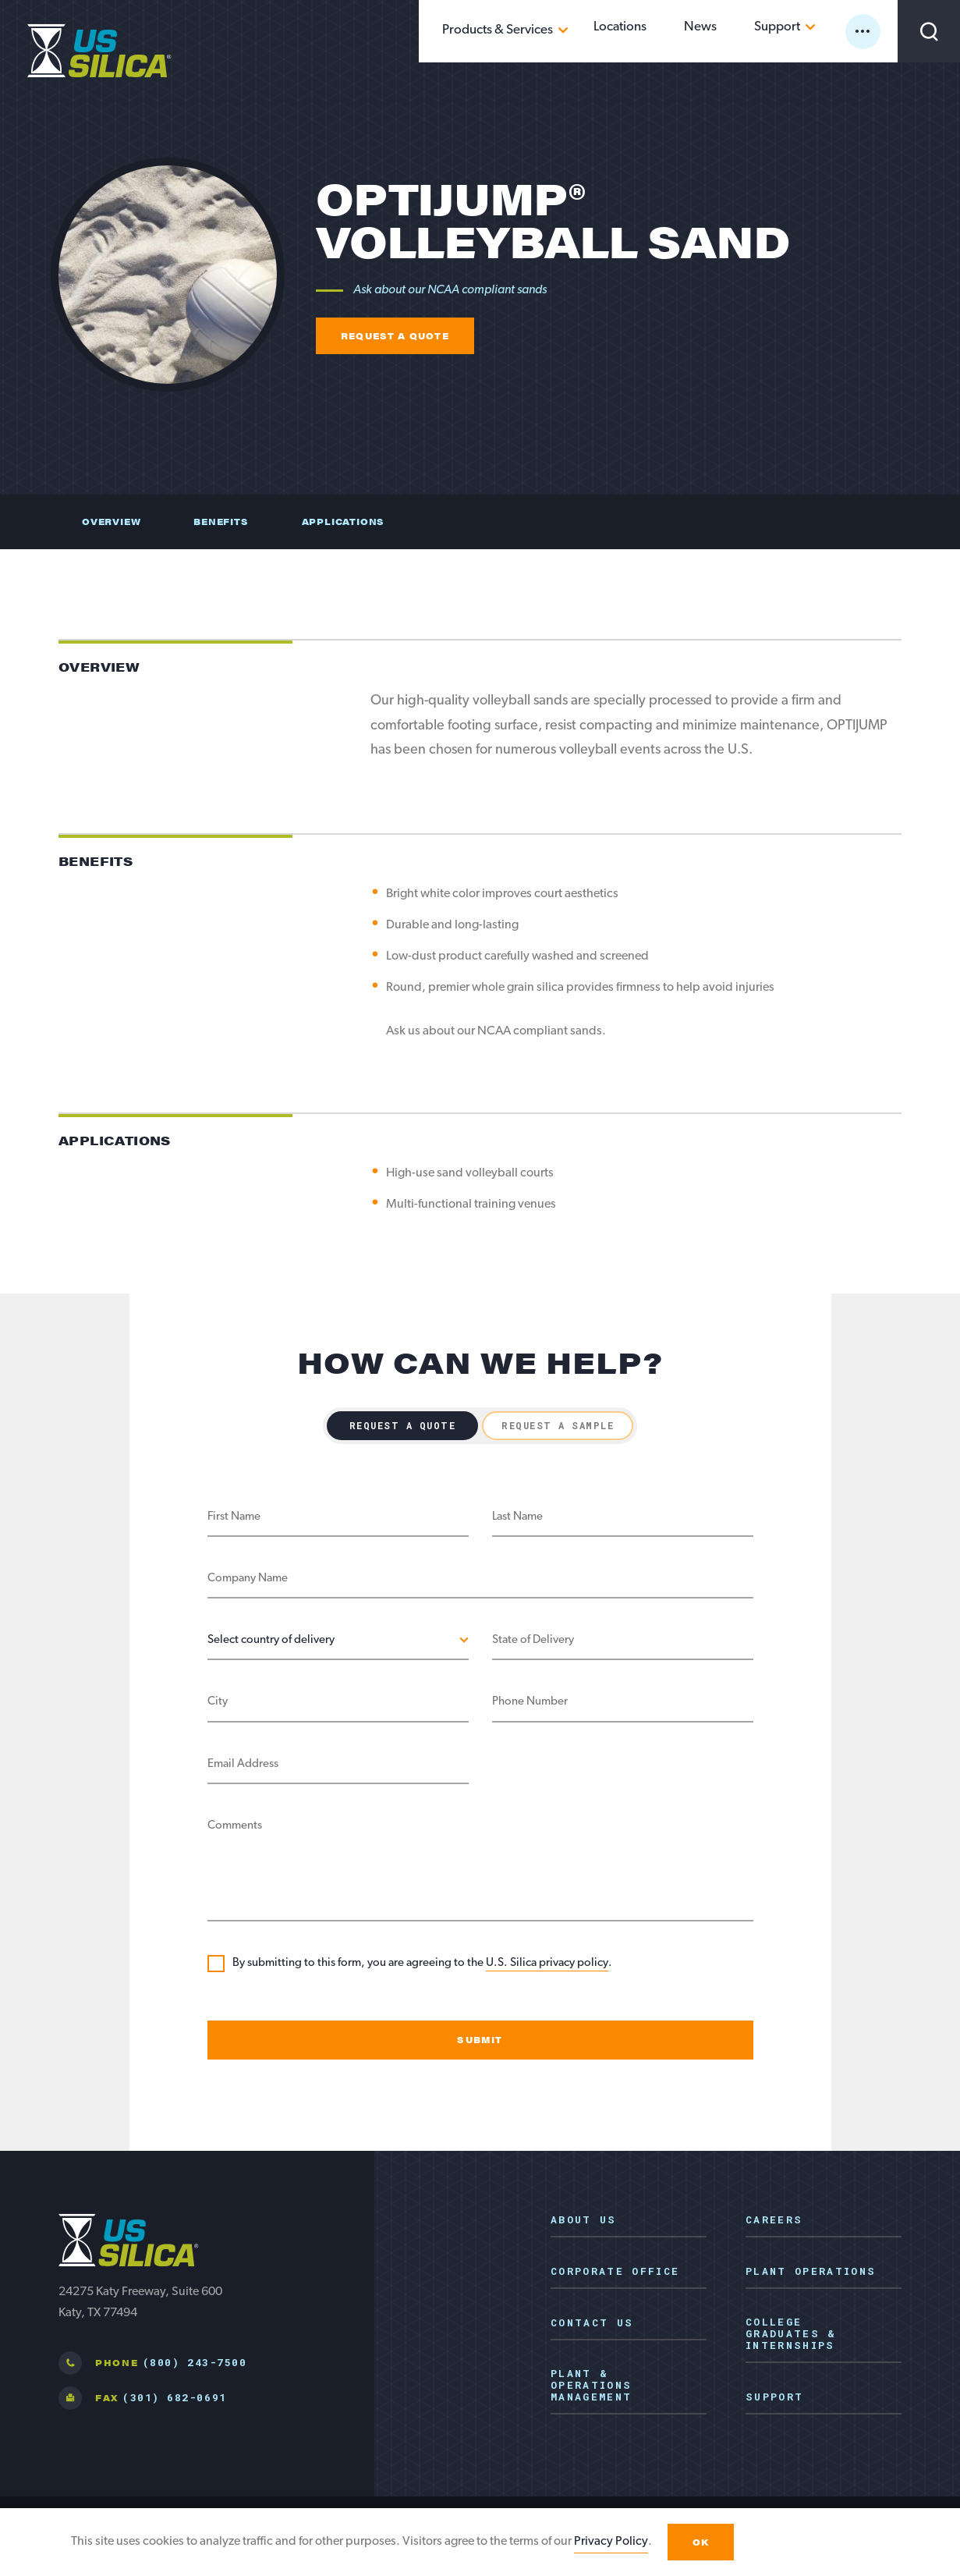  What do you see at coordinates (592, 2323) in the screenshot?
I see `Contact Us` at bounding box center [592, 2323].